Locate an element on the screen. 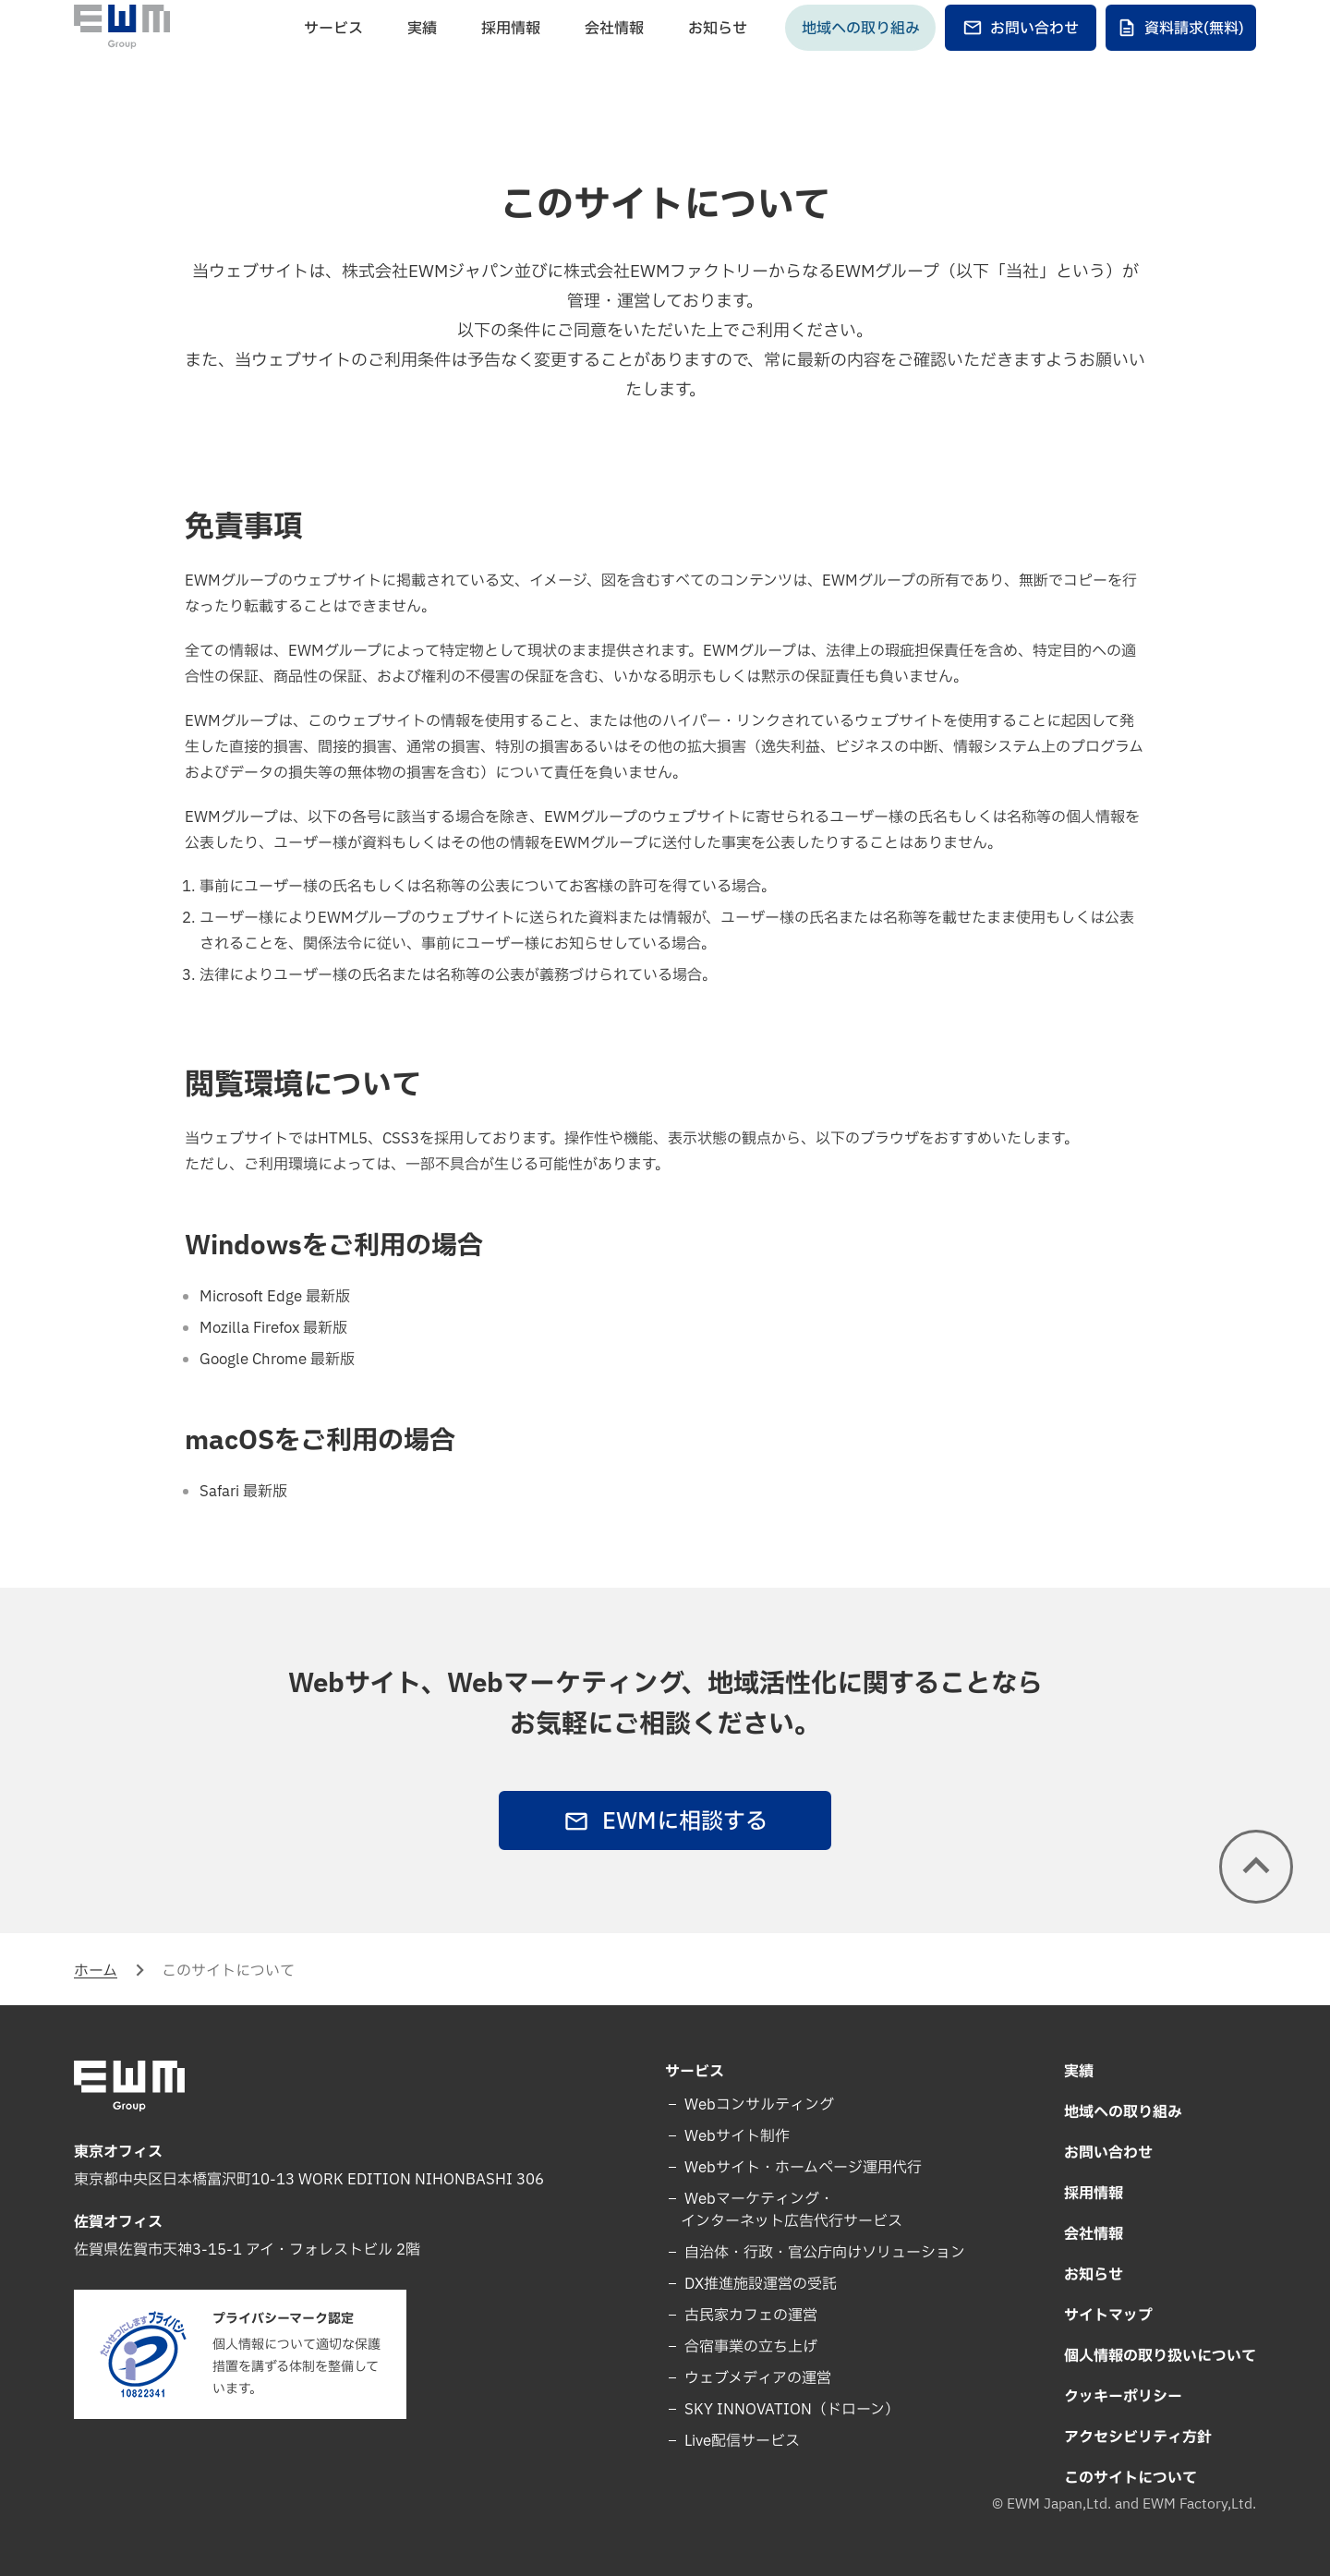 The image size is (1330, 2576). お問い合わせ is located at coordinates (1020, 61).